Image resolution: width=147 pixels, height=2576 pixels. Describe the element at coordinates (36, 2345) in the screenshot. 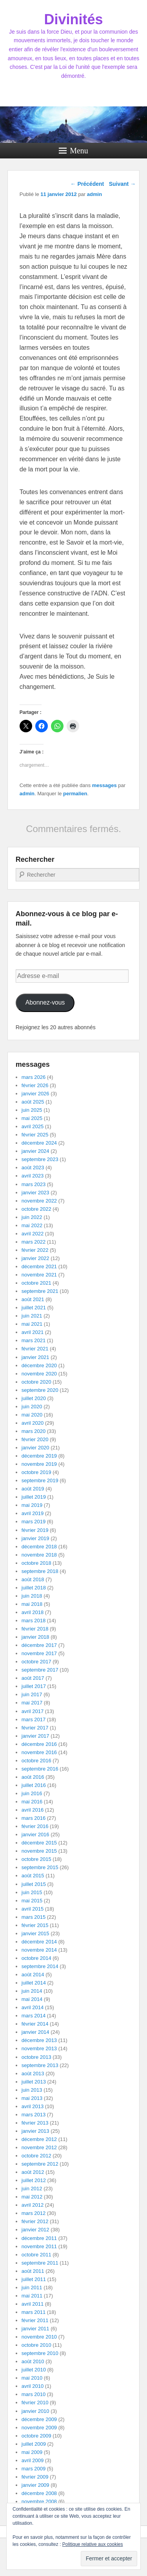

I see `octobre 2010` at that location.